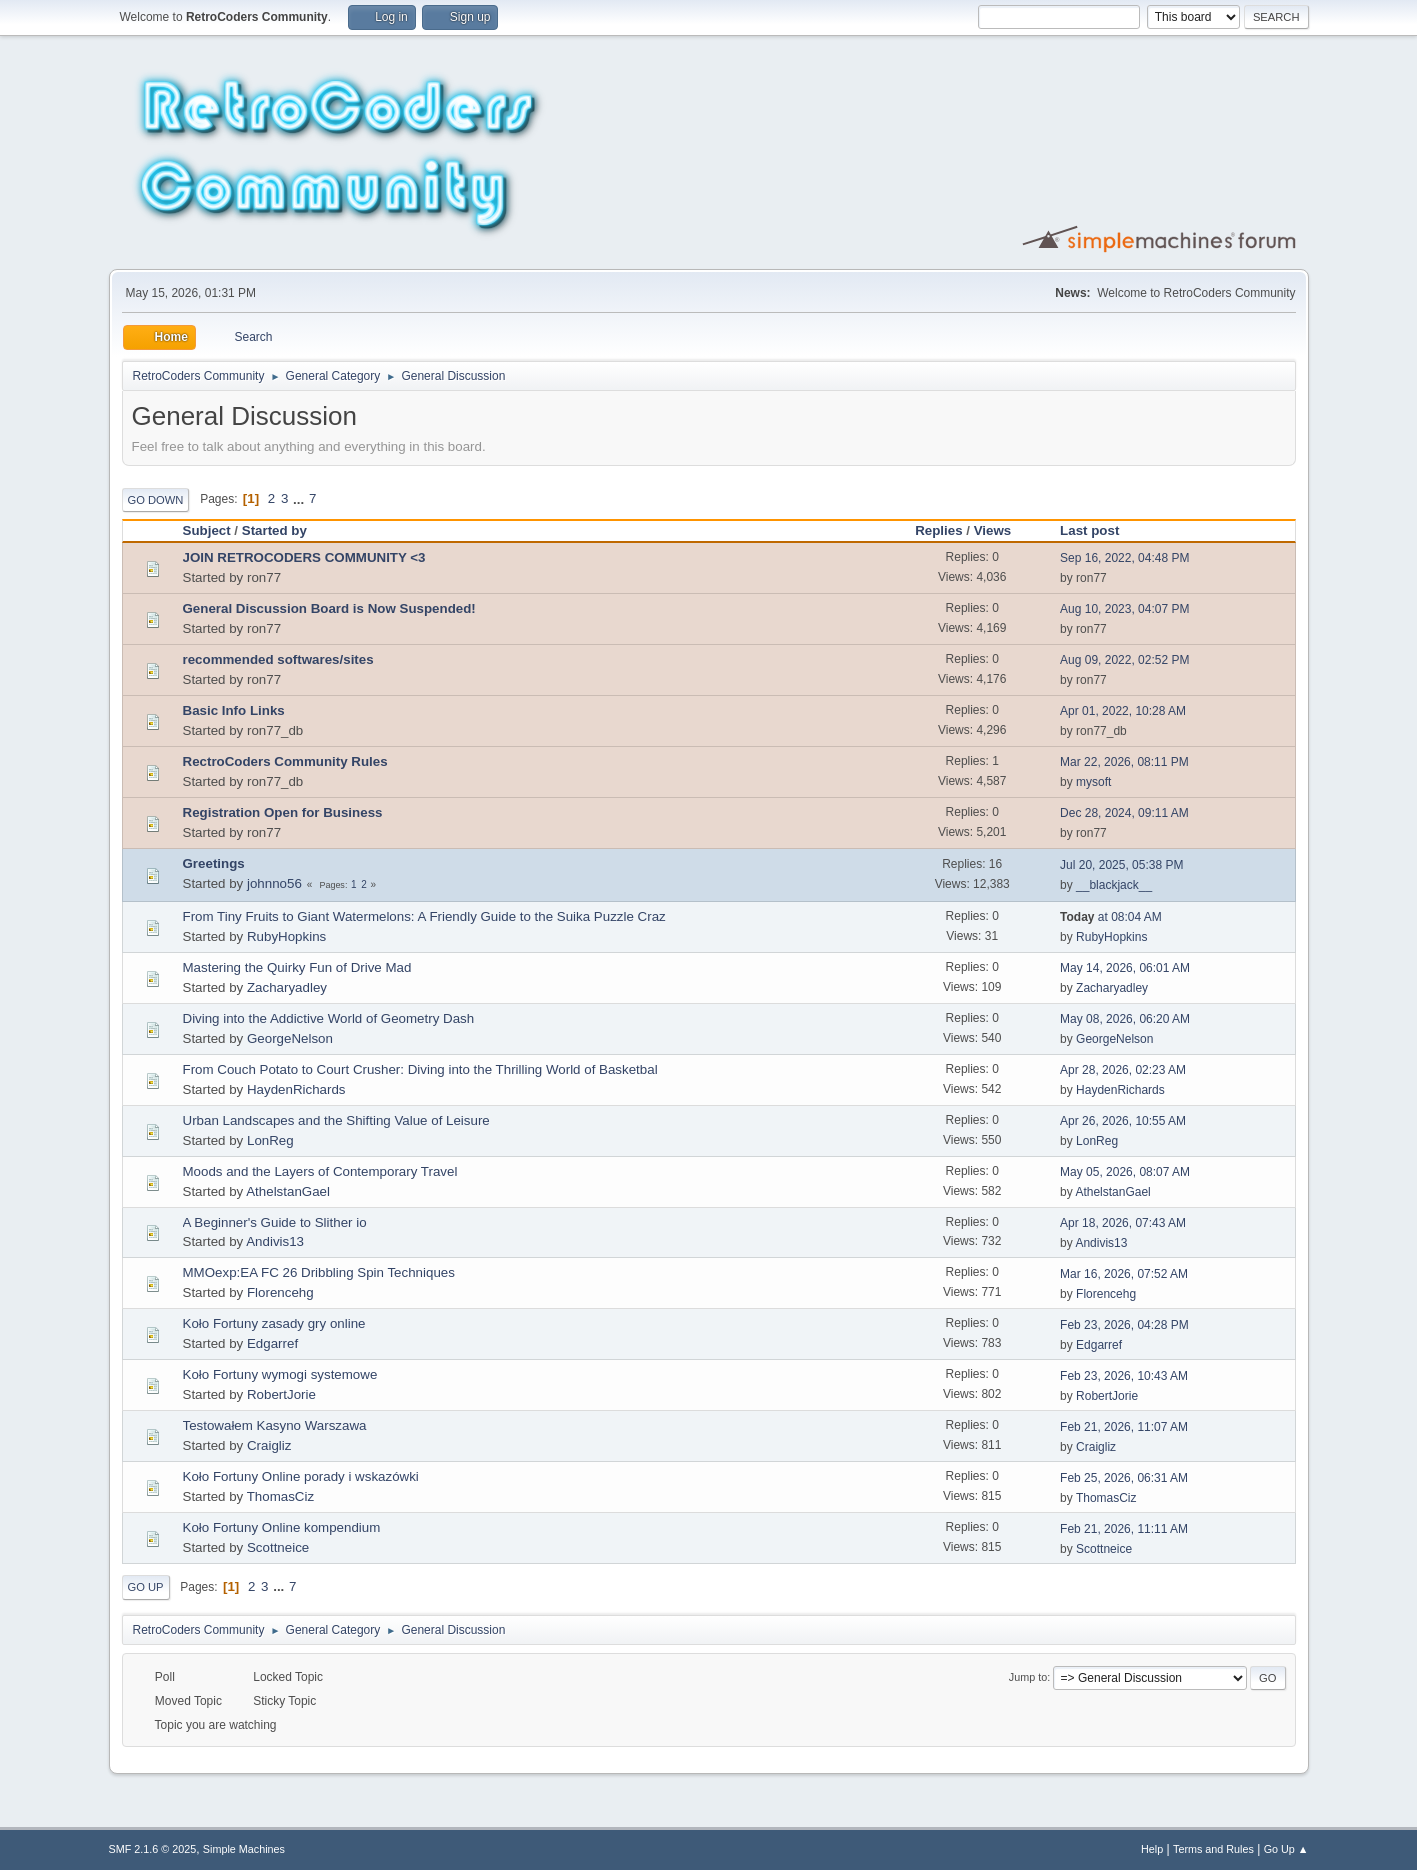 This screenshot has height=1870, width=1417. Describe the element at coordinates (319, 1272) in the screenshot. I see `MMOexp:EA FC 26 Dribbling Spin Techniques` at that location.